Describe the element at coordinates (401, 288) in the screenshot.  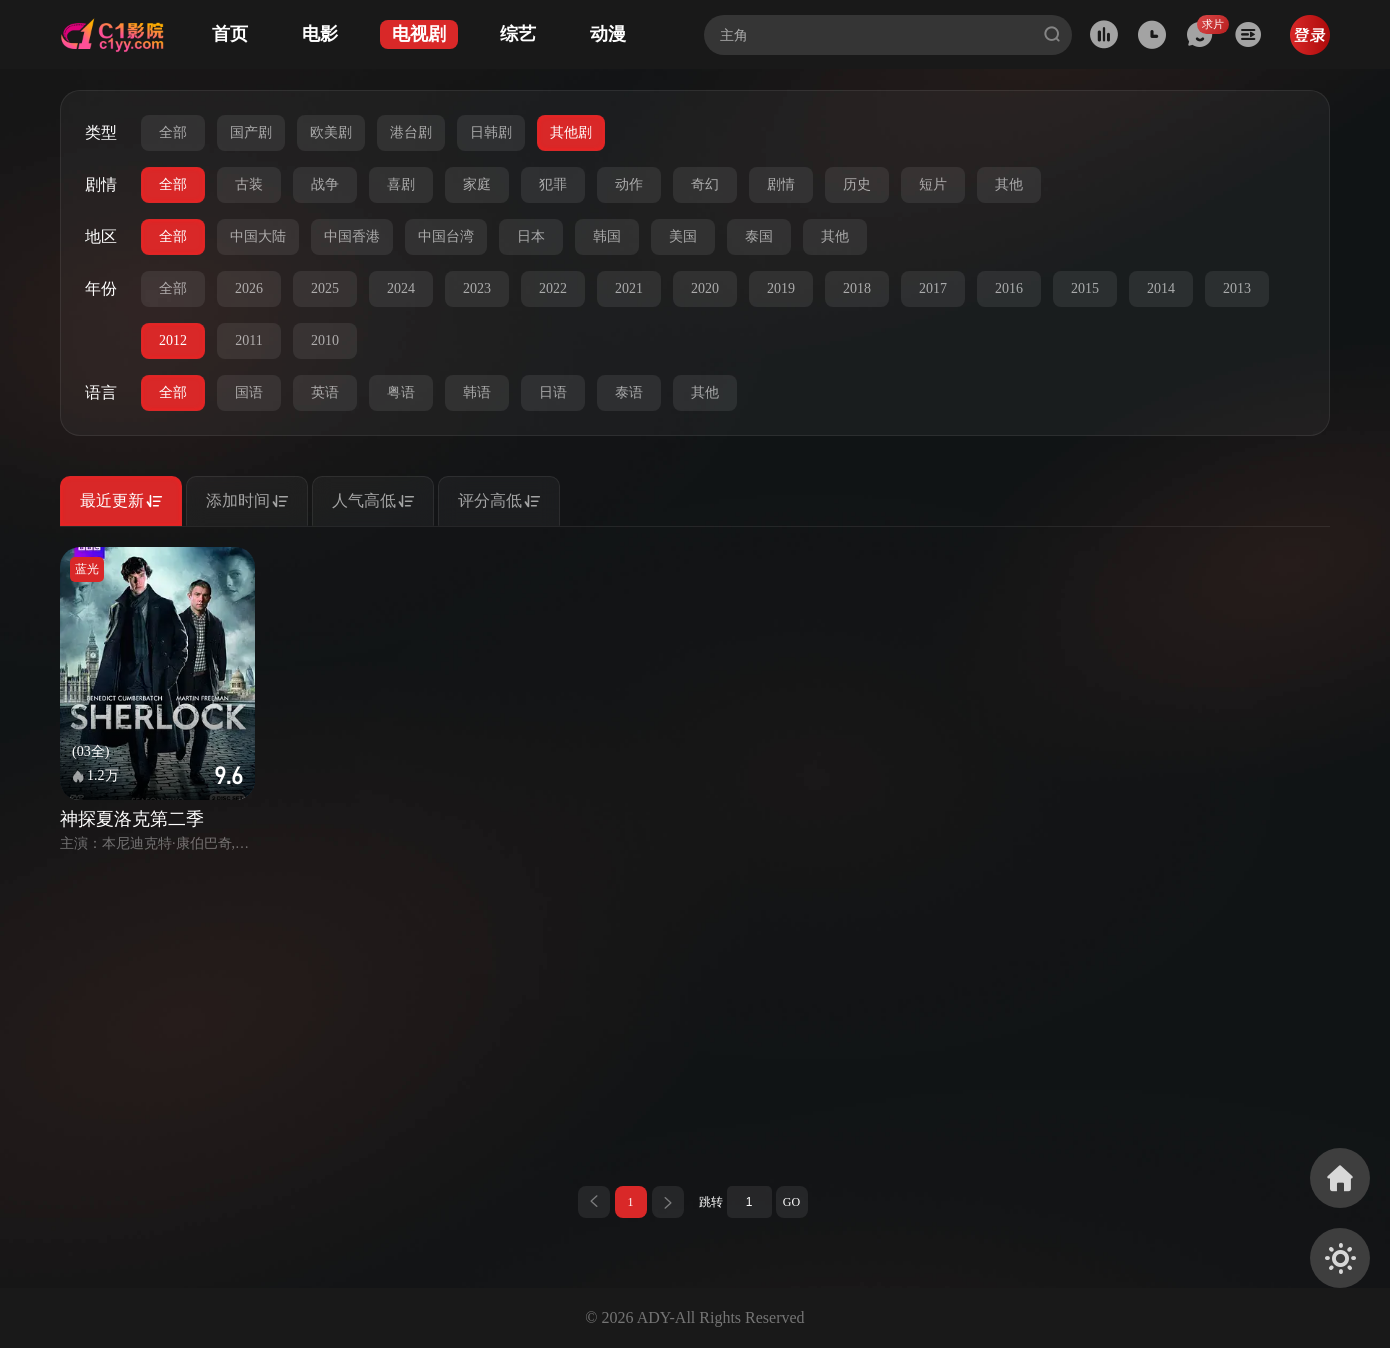
I see `2024` at that location.